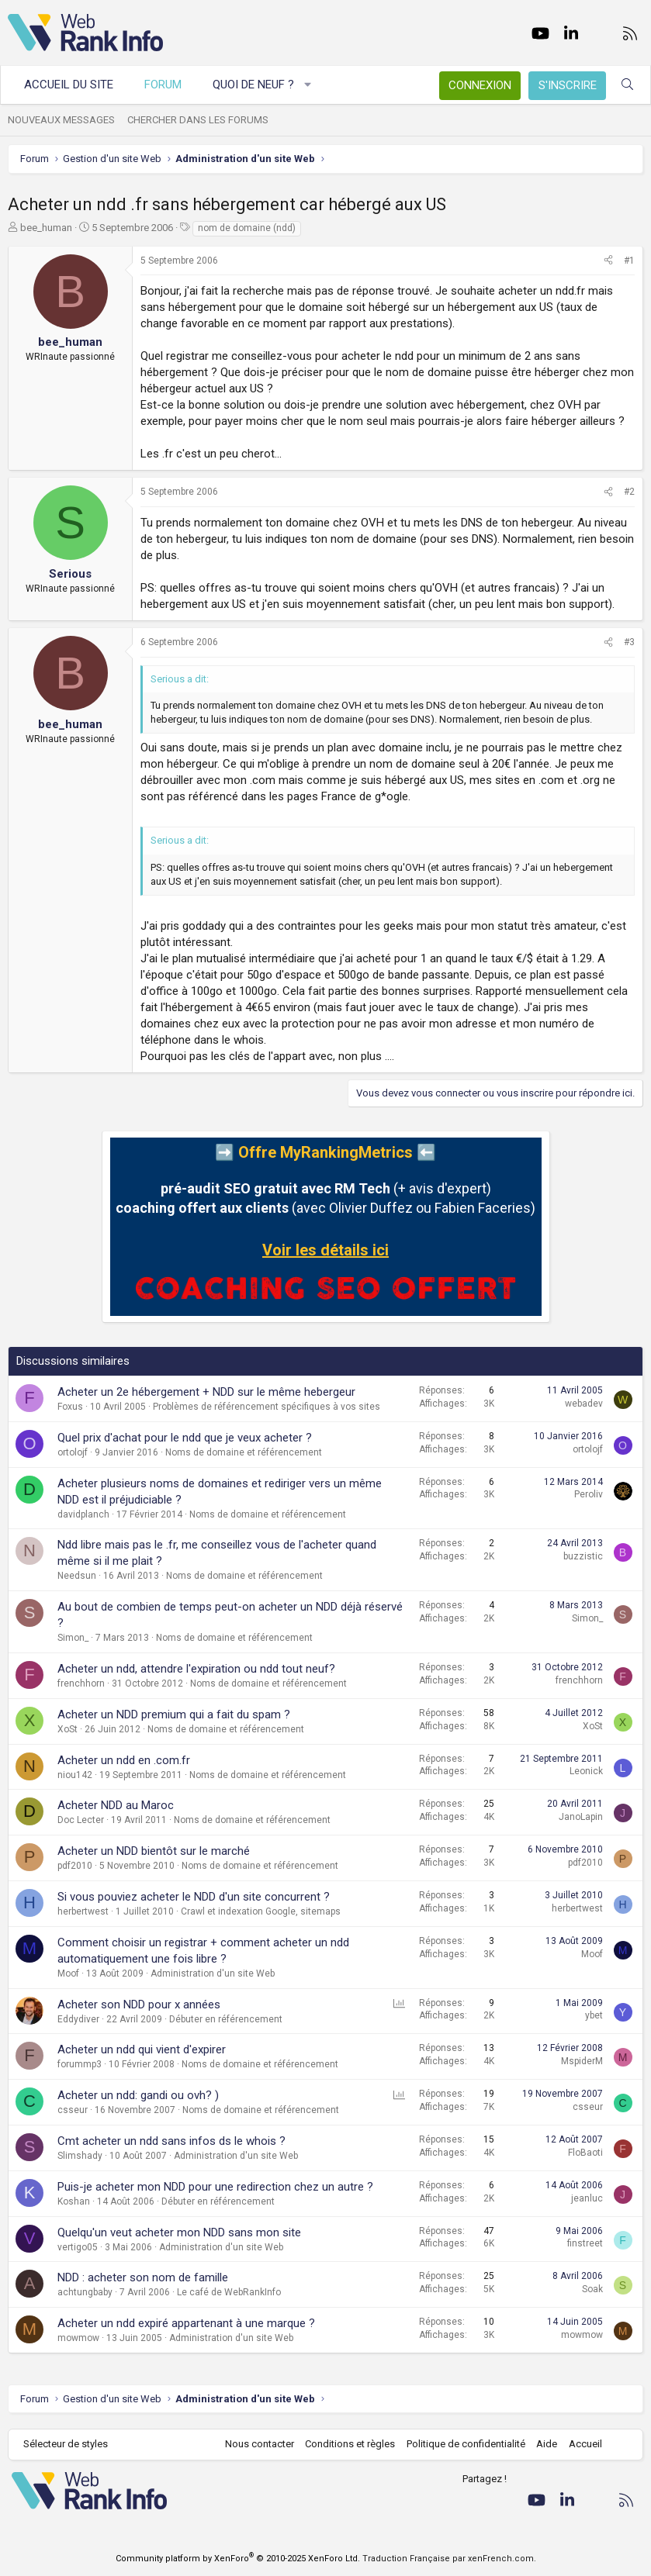 Image resolution: width=651 pixels, height=2576 pixels. Describe the element at coordinates (213, 1973) in the screenshot. I see `Administration d'un site Web` at that location.